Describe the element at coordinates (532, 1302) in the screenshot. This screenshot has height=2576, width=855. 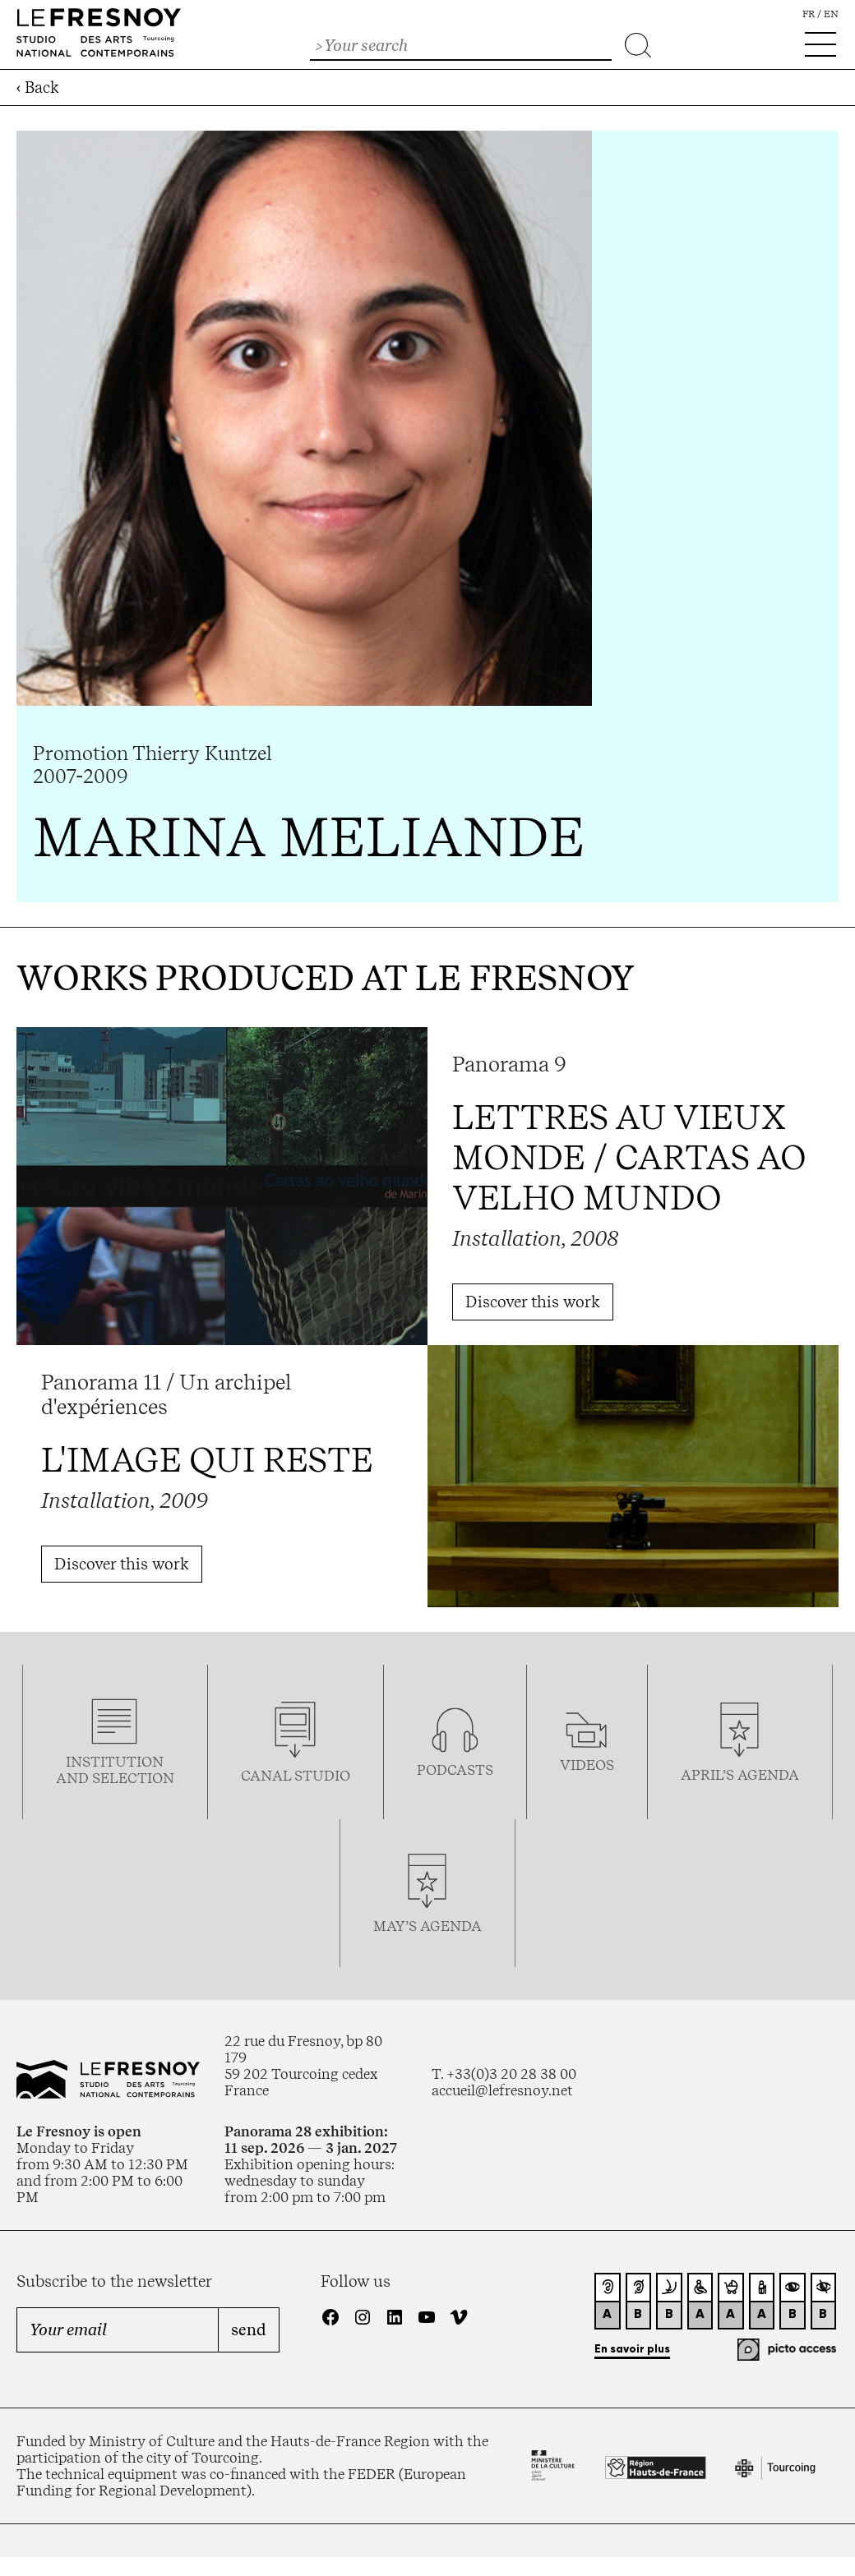
I see `Discover this work` at that location.